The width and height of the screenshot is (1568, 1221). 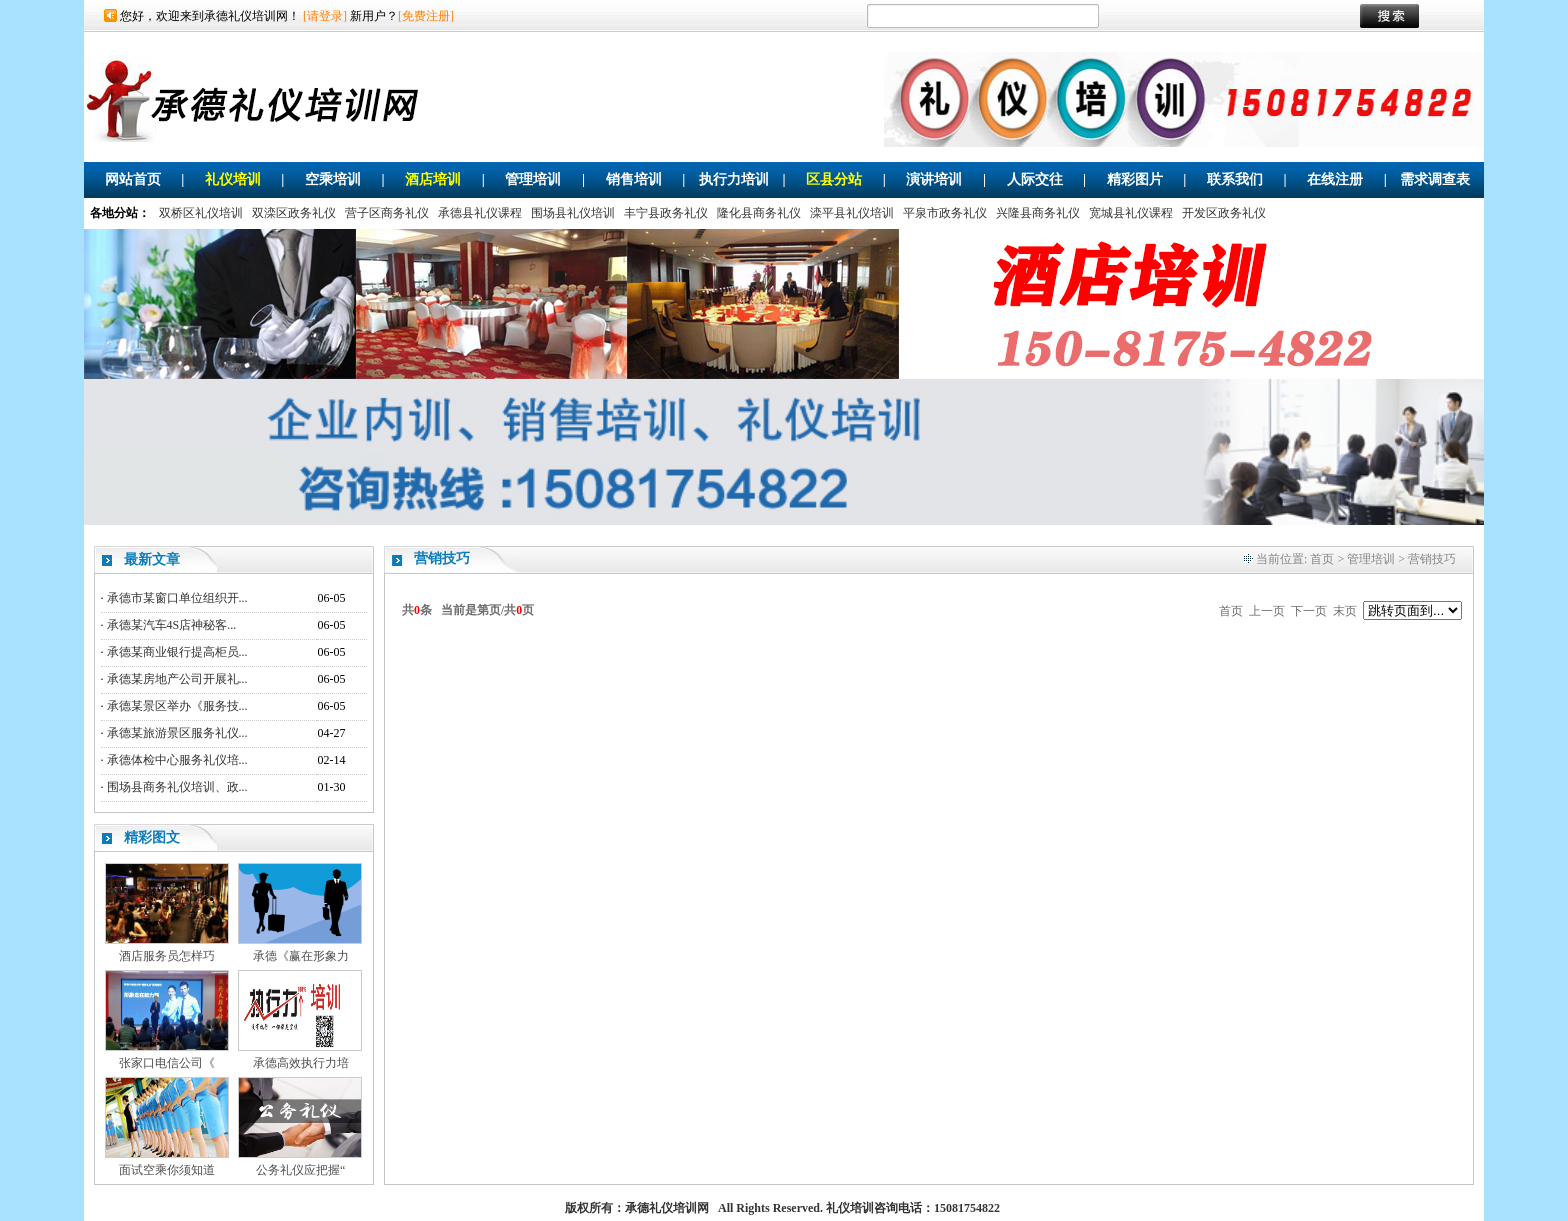 I want to click on 承德市某窗口单位组织开..., so click(x=177, y=598).